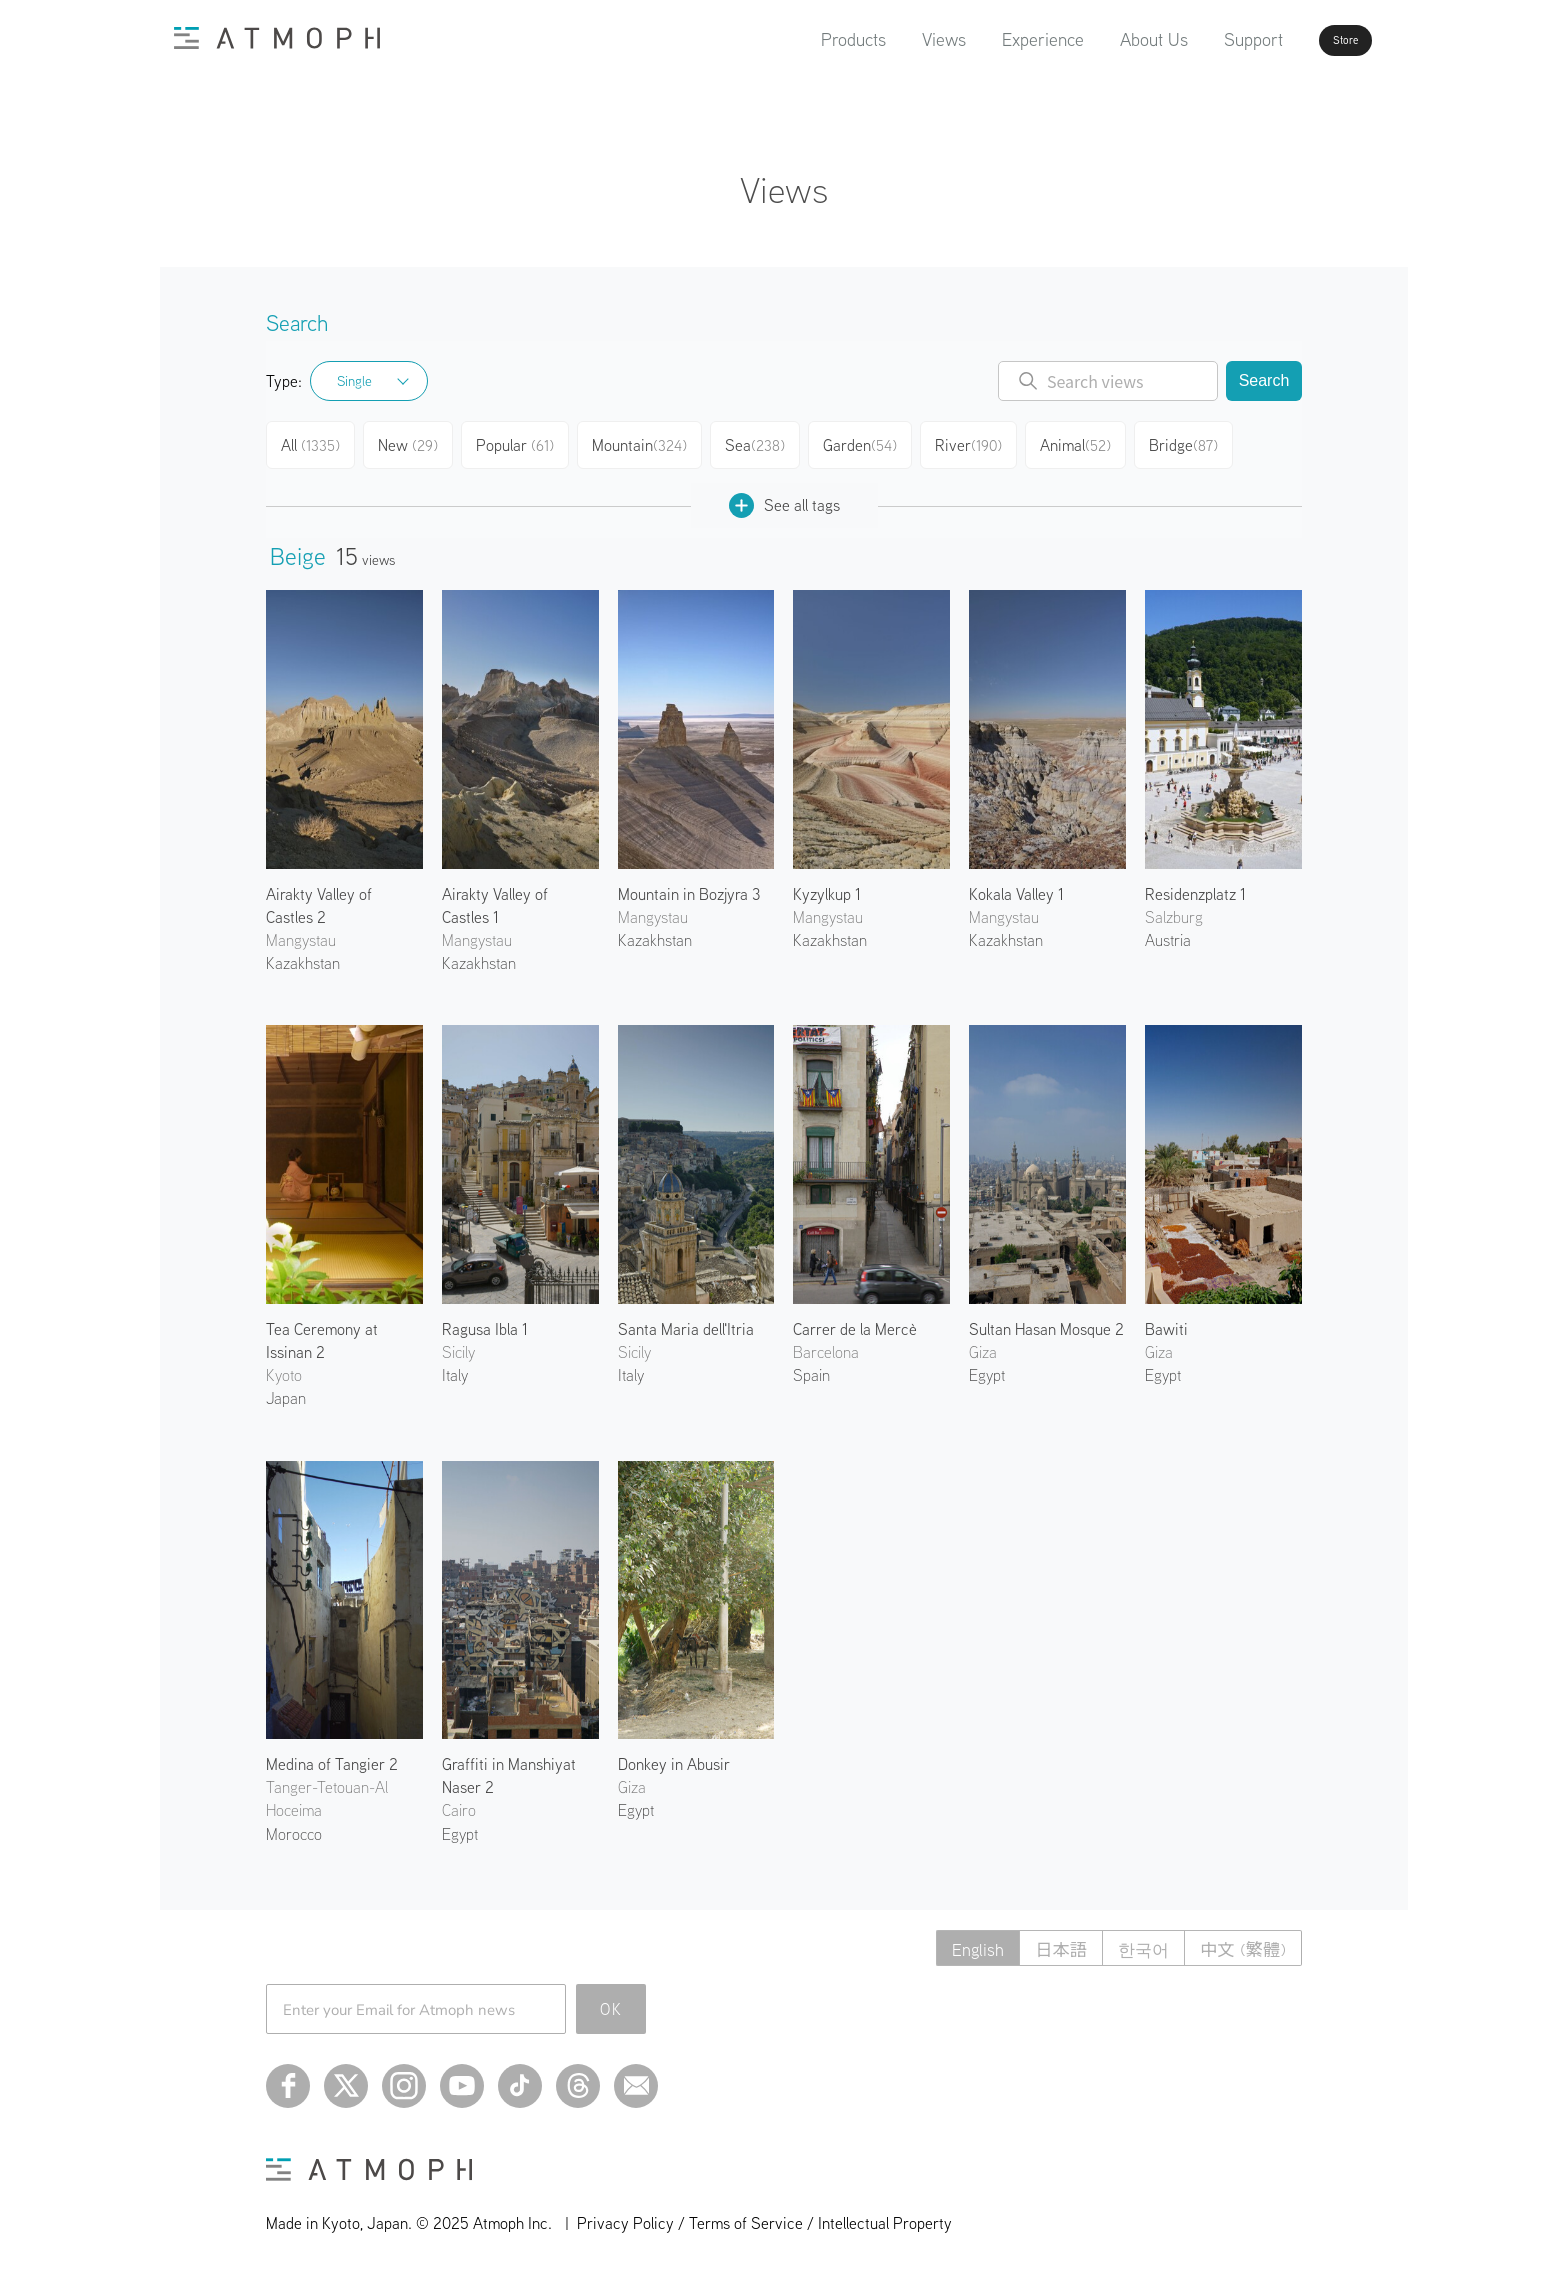 This screenshot has height=2269, width=1568. What do you see at coordinates (1097, 39) in the screenshot?
I see `About Us` at bounding box center [1097, 39].